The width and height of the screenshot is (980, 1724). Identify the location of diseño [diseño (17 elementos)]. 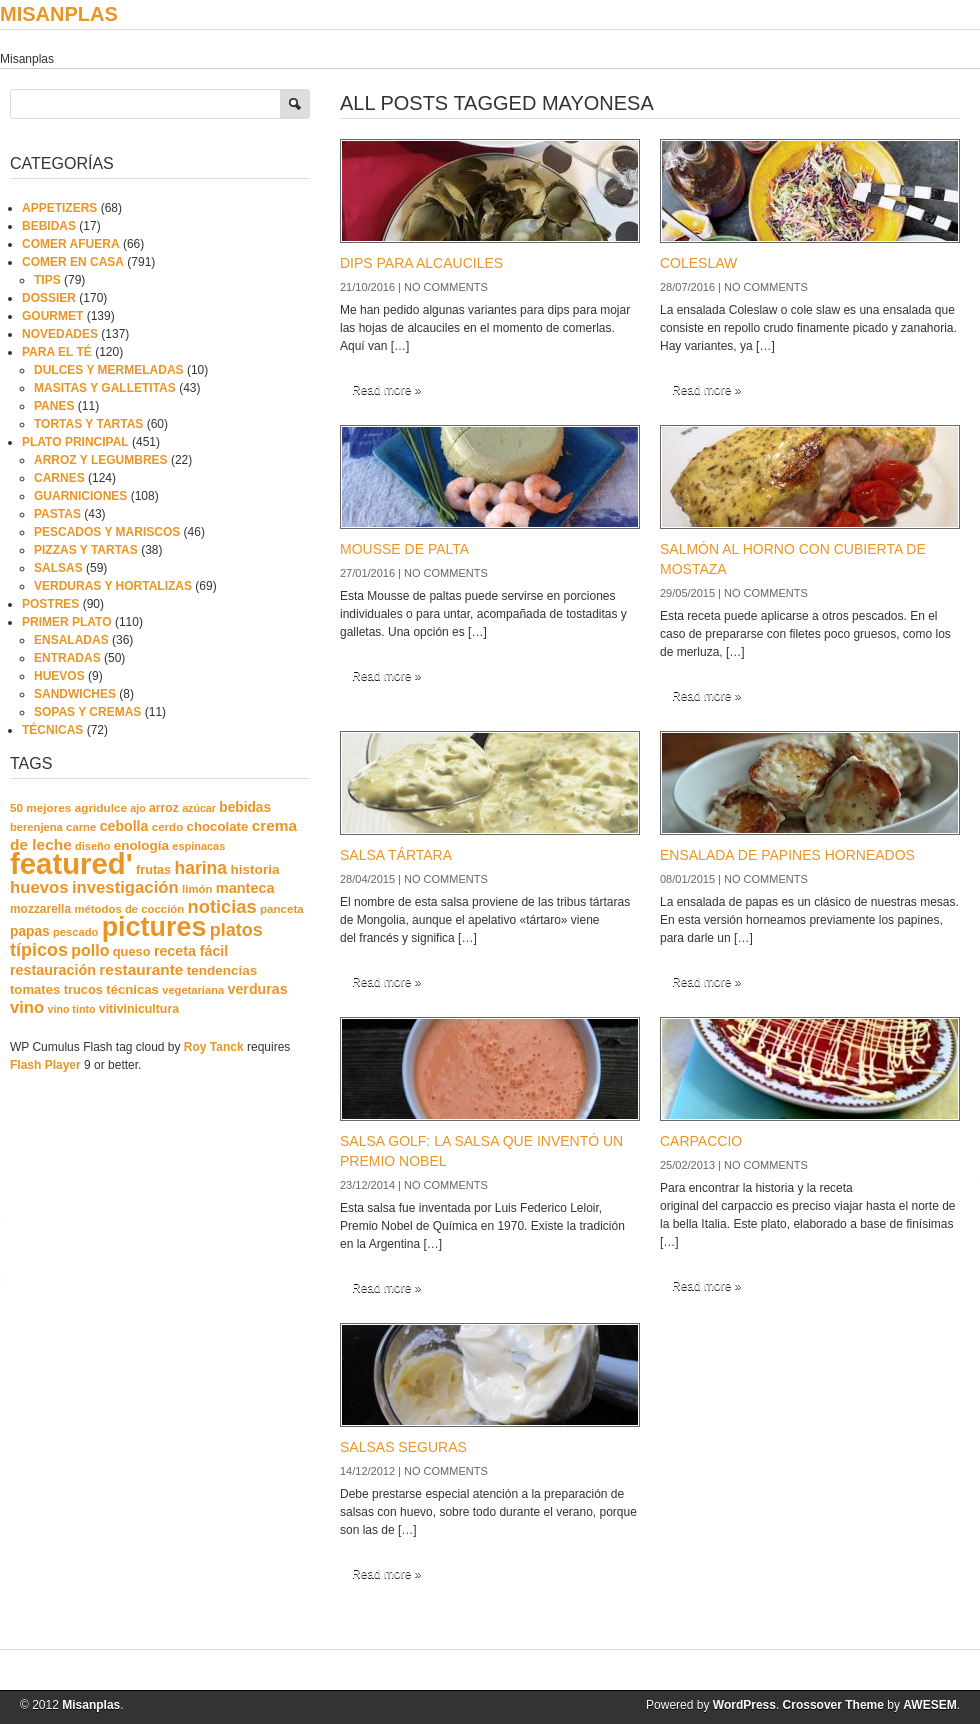
(92, 846).